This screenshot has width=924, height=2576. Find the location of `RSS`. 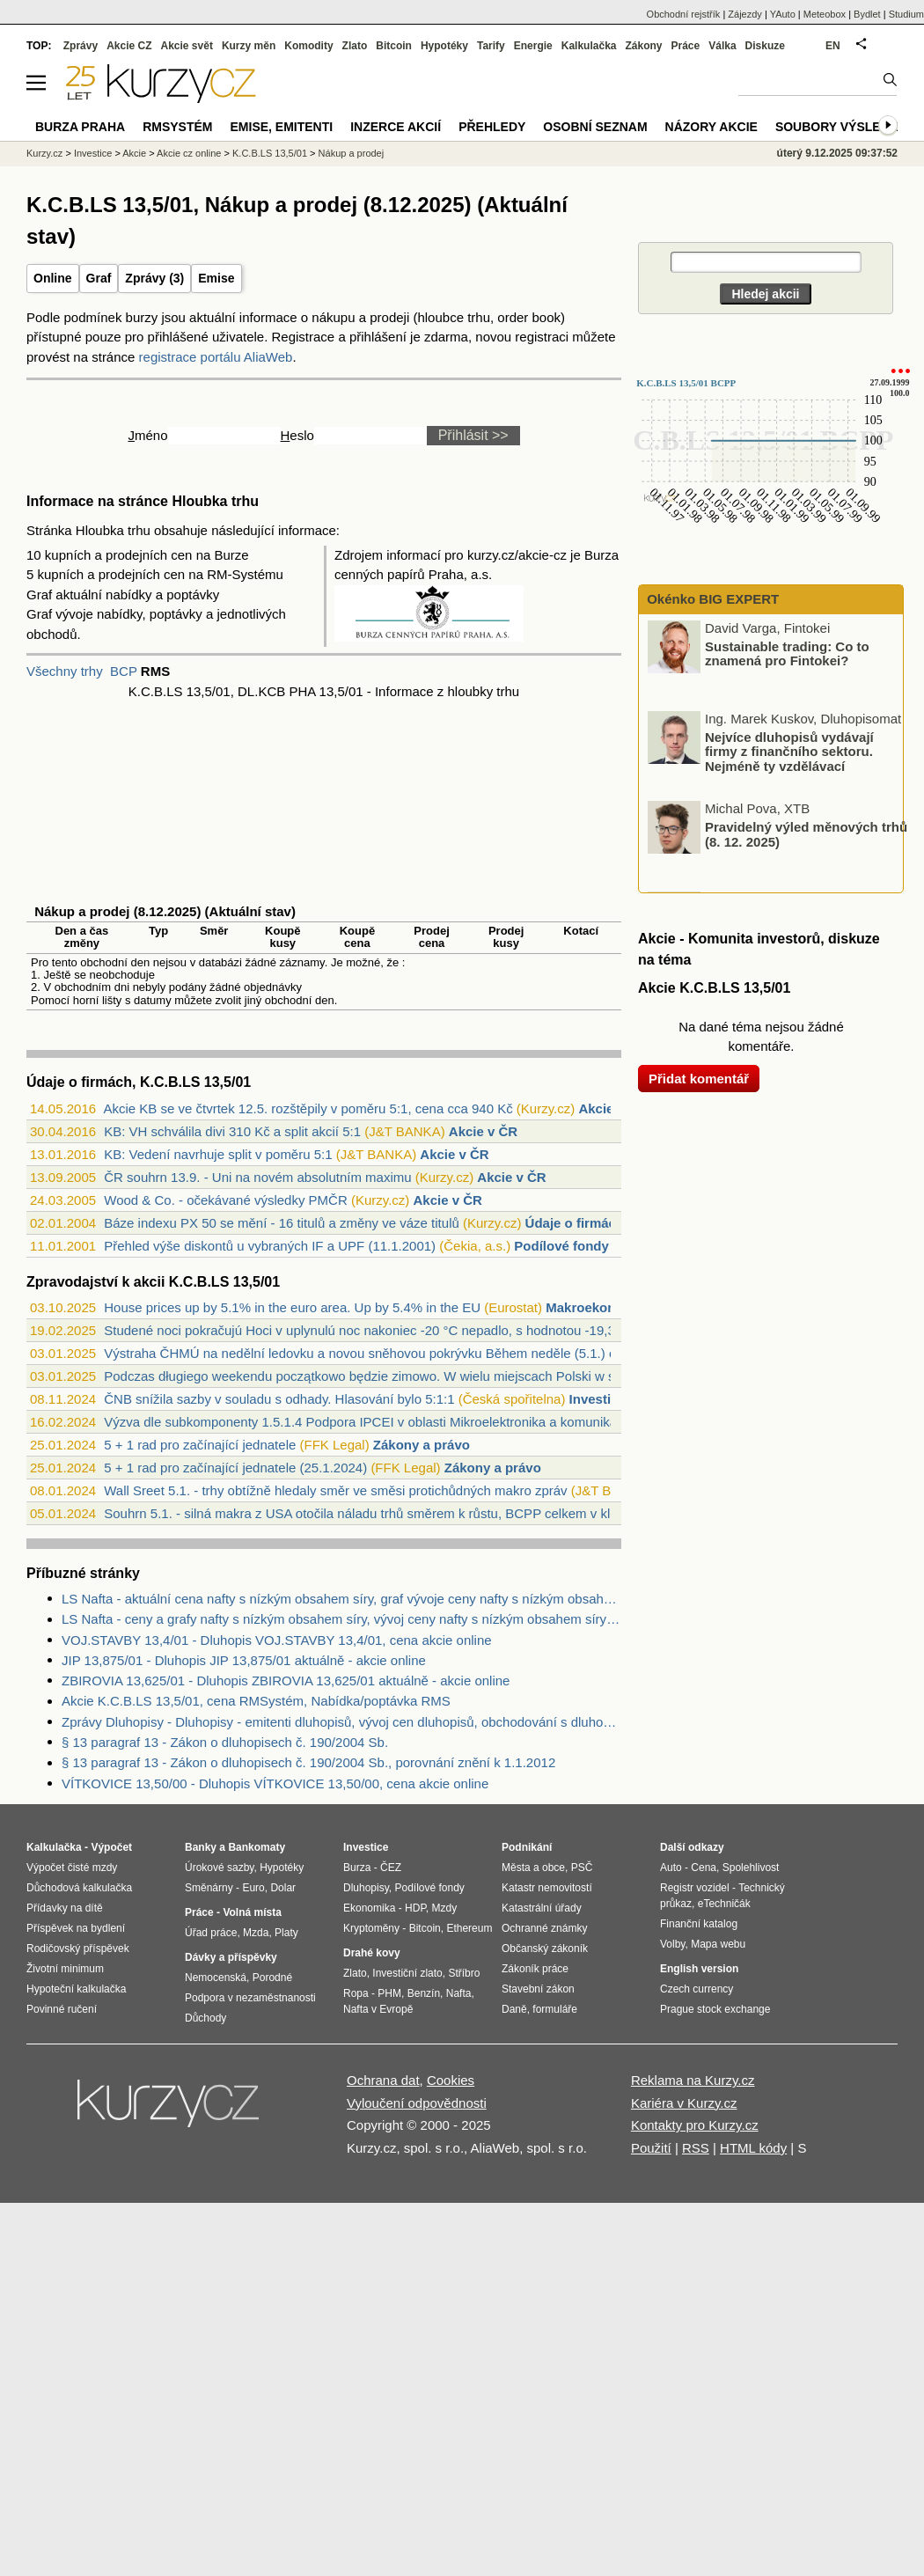

RSS is located at coordinates (695, 2147).